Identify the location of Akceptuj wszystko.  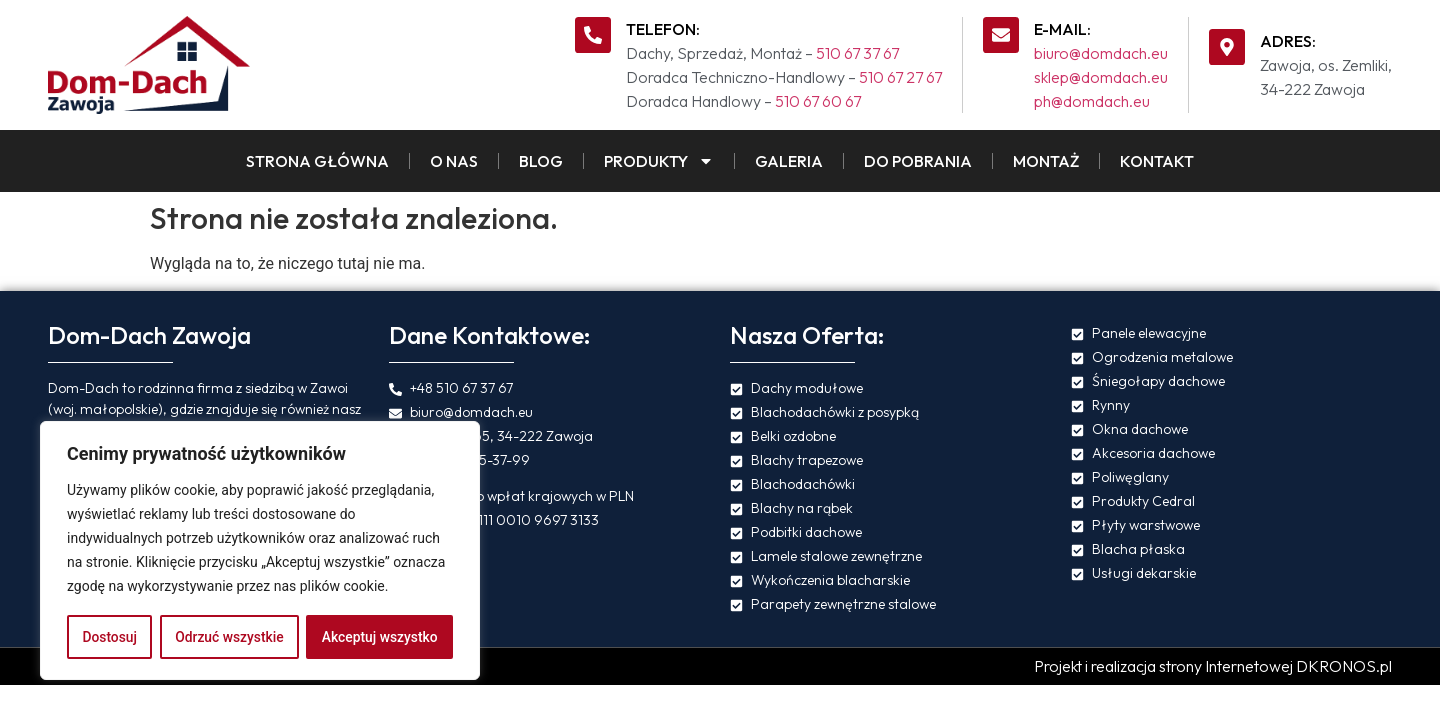
(379, 637).